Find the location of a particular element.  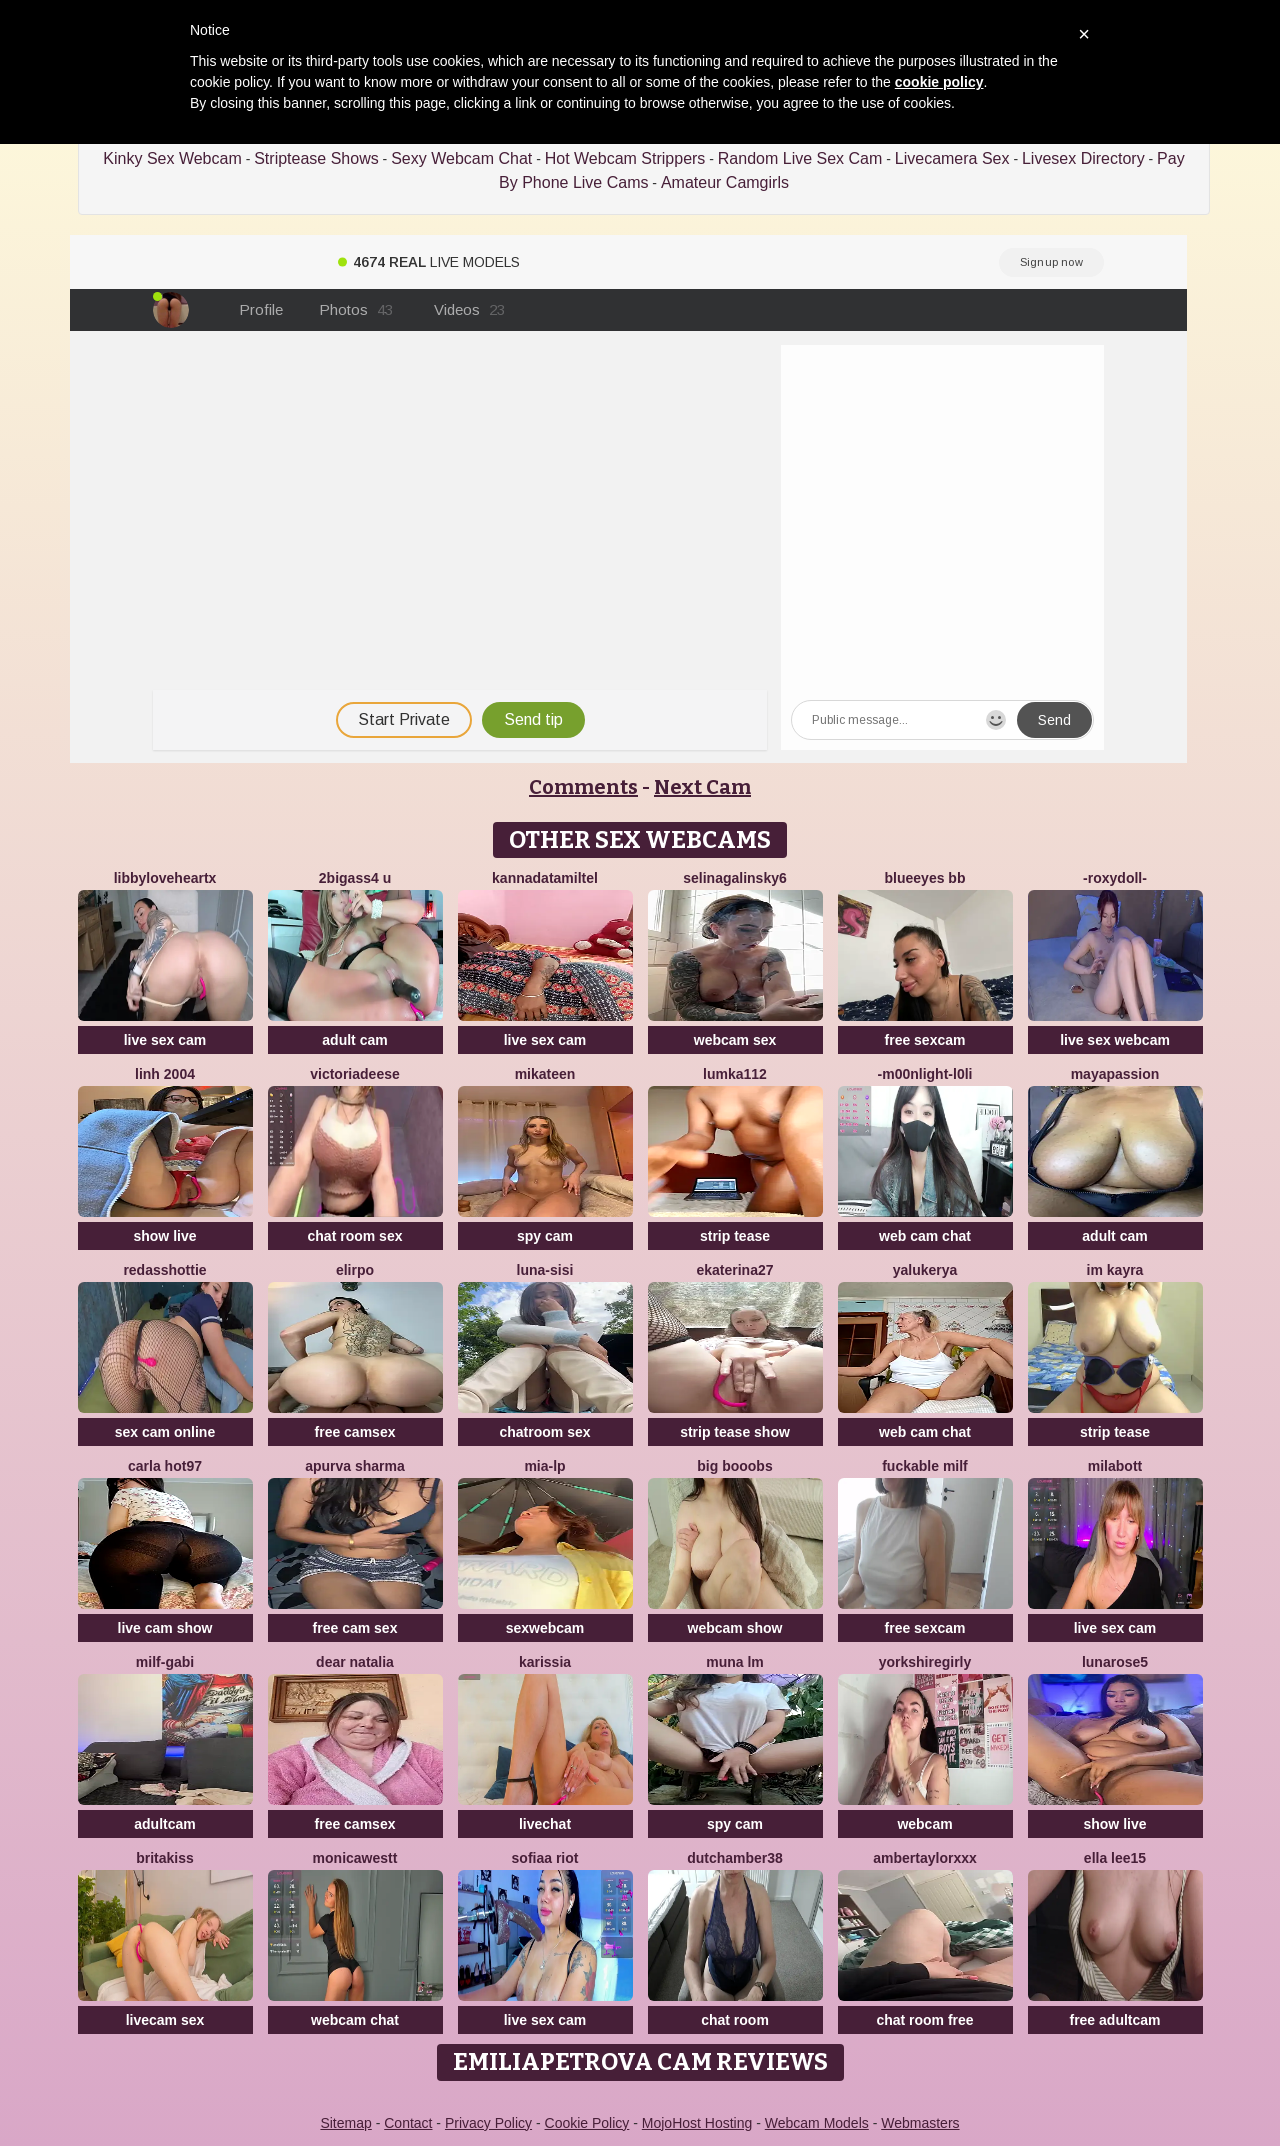

adultcam is located at coordinates (164, 1824).